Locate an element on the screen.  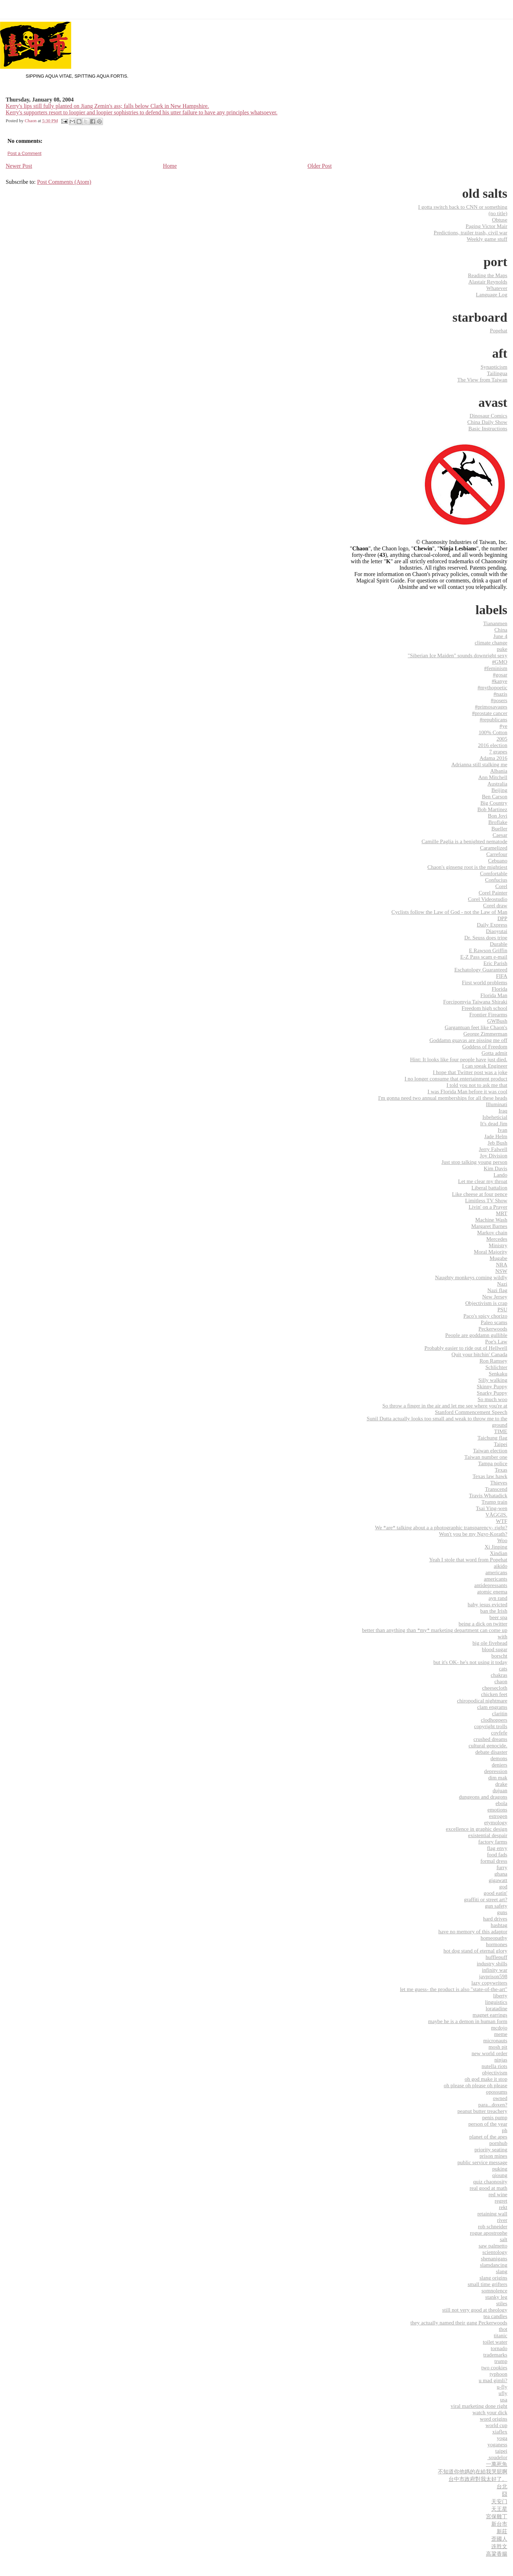
regret is located at coordinates (501, 2201).